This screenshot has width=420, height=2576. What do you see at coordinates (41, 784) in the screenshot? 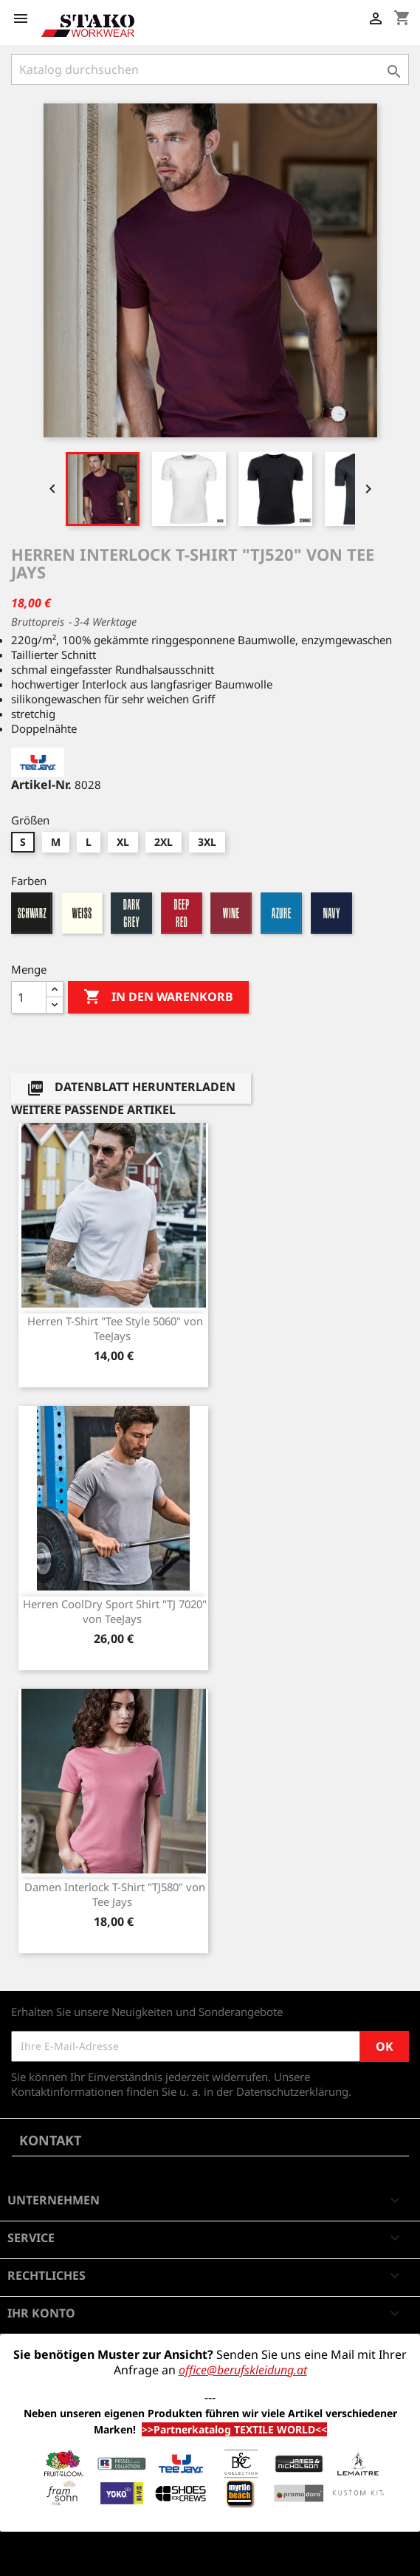
I see `Artikel-Nr.` at bounding box center [41, 784].